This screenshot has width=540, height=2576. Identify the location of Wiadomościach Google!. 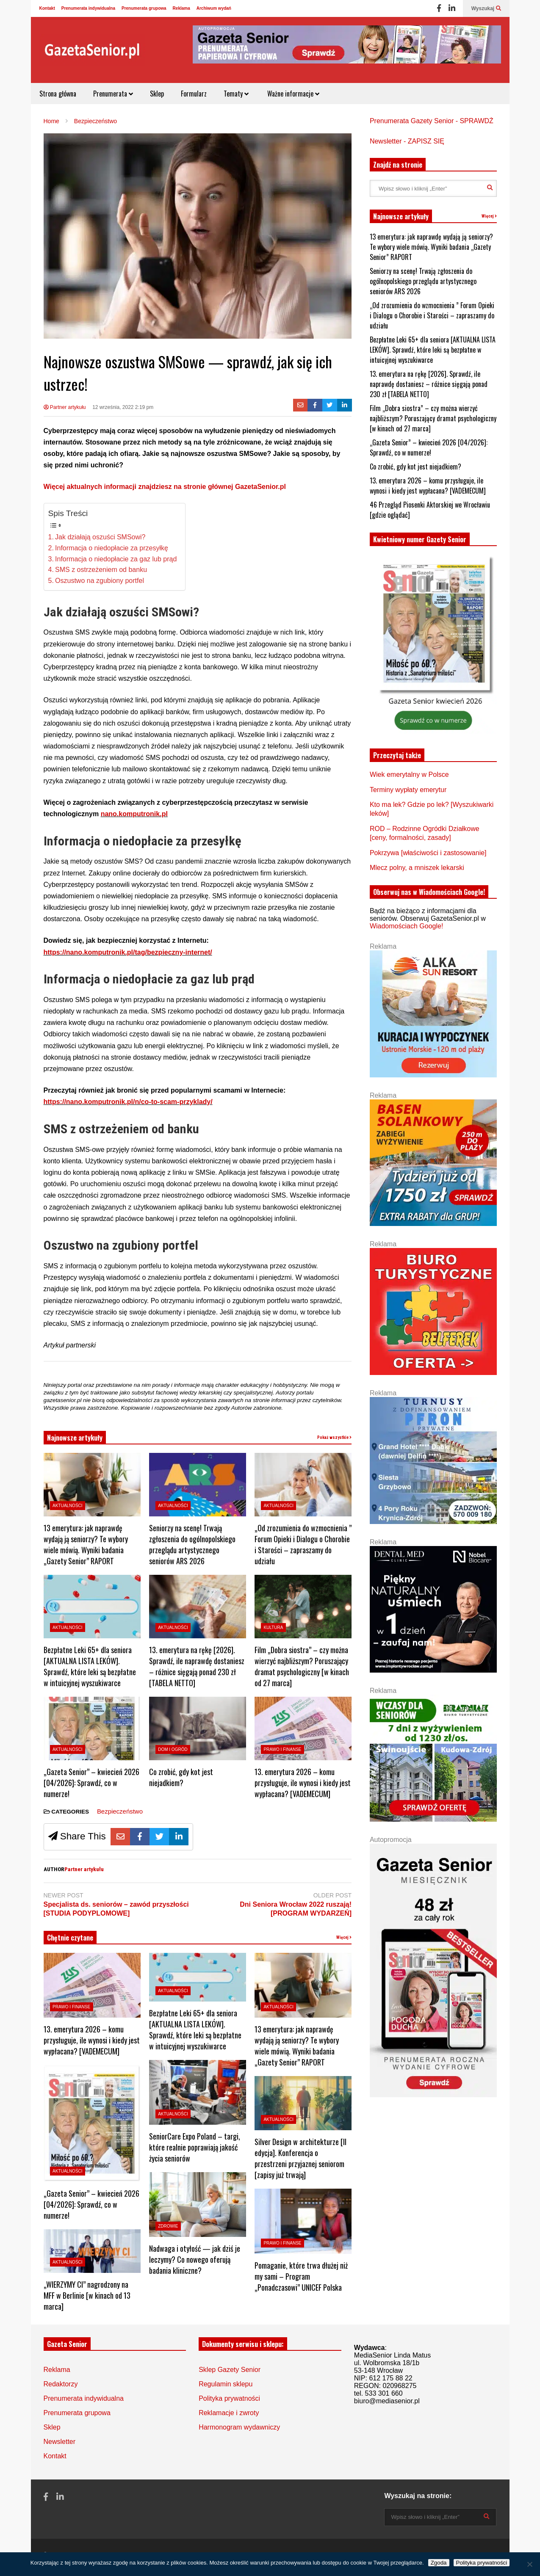
(406, 926).